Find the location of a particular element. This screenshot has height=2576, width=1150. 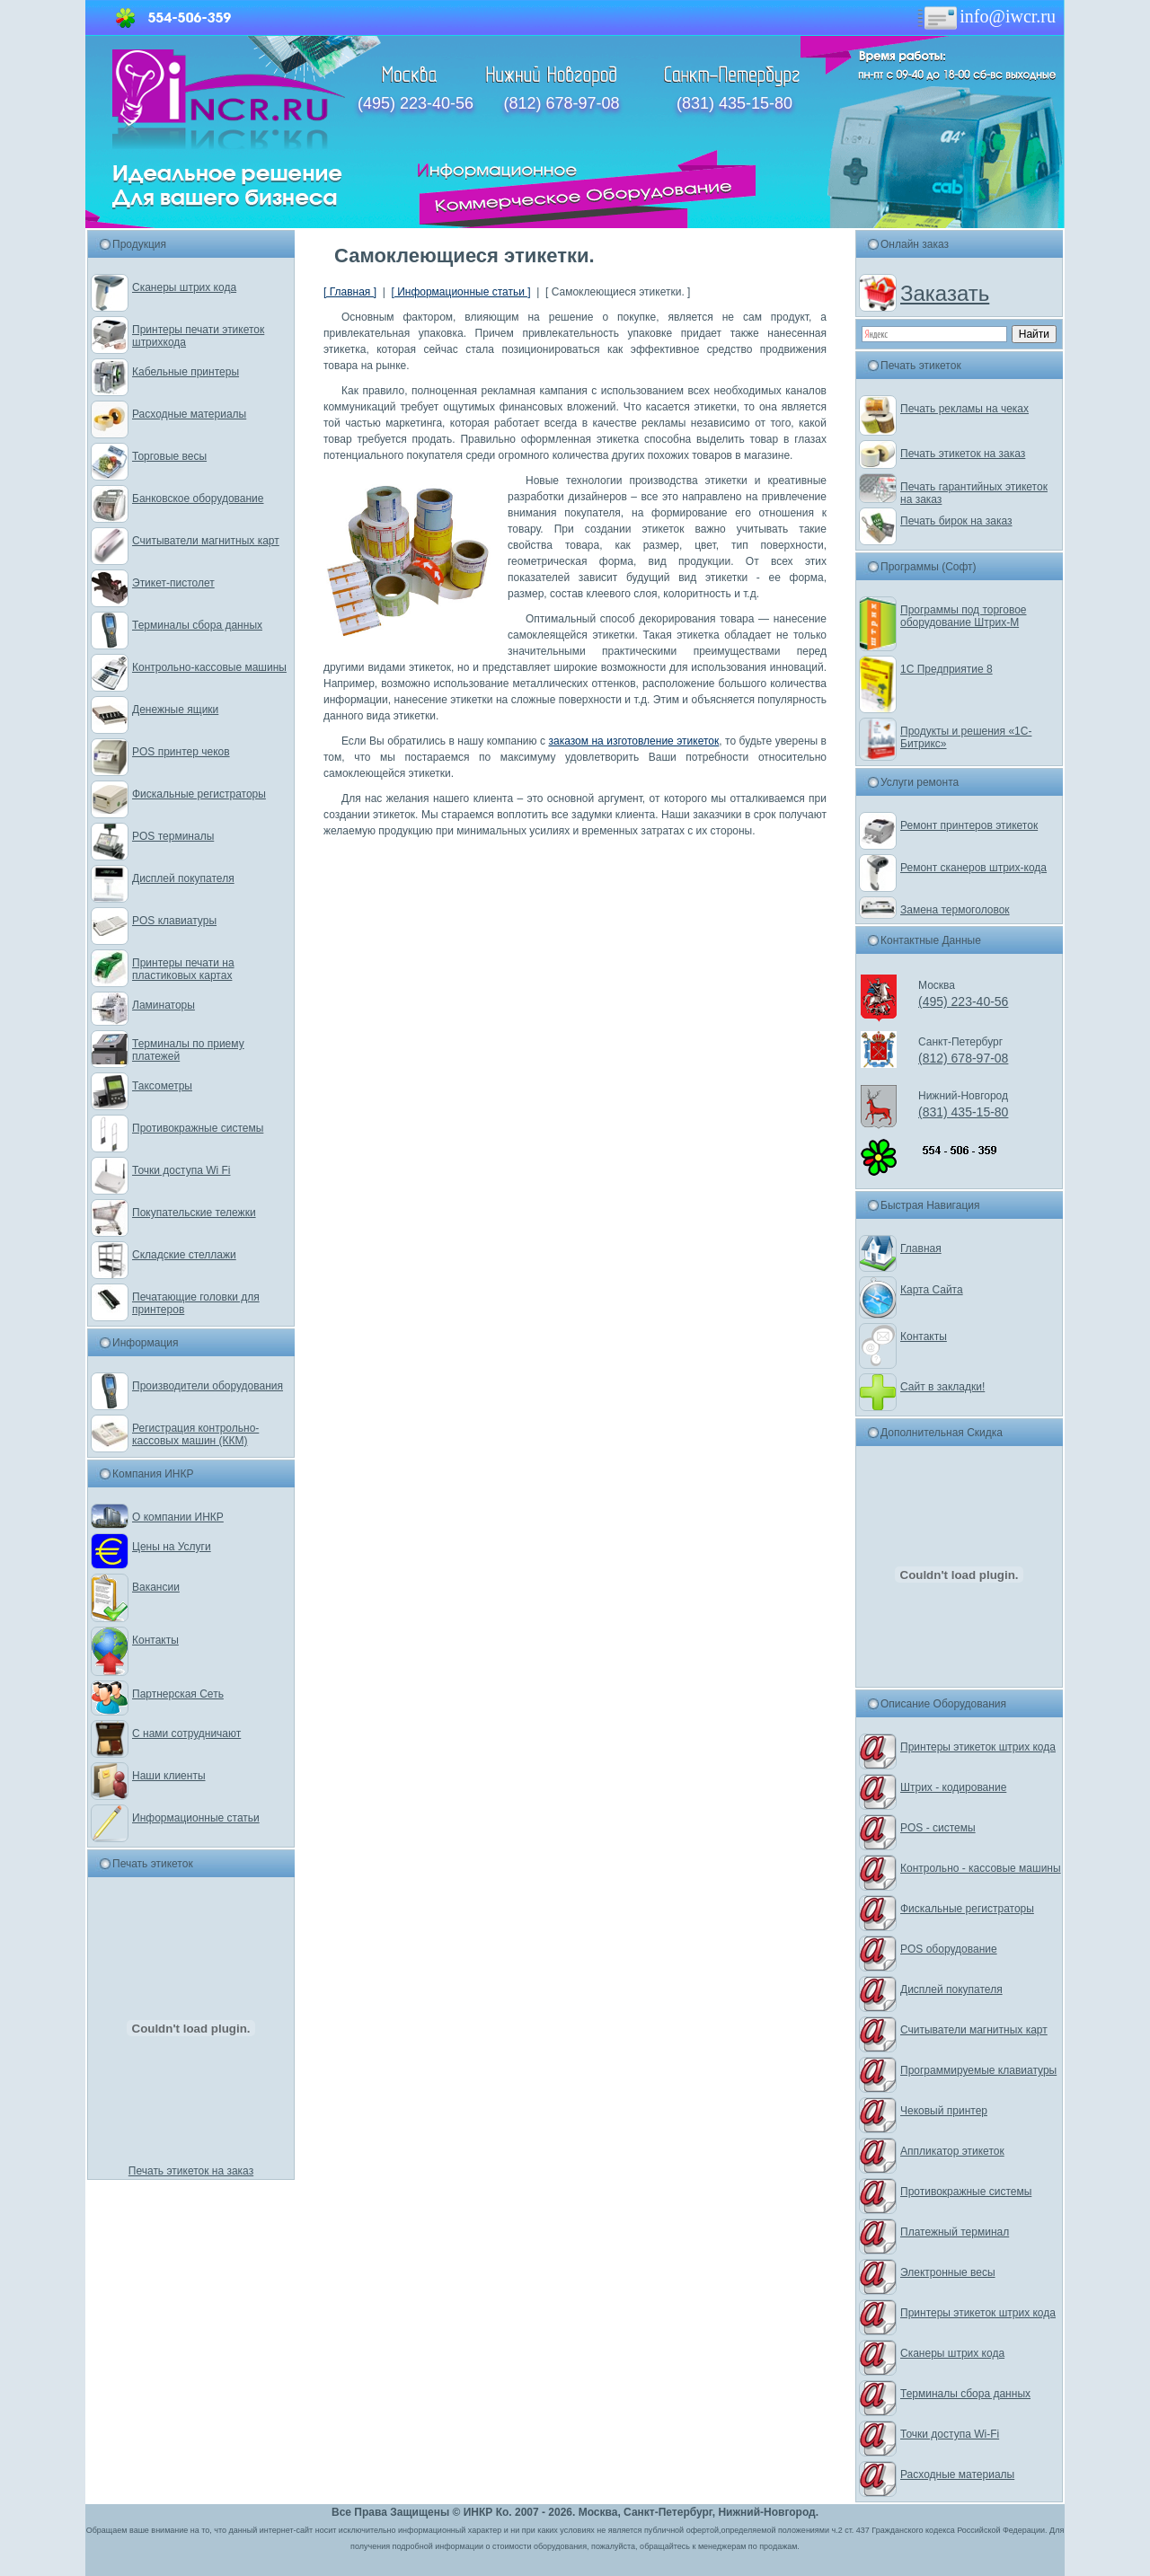

Расходные материалы is located at coordinates (189, 414).